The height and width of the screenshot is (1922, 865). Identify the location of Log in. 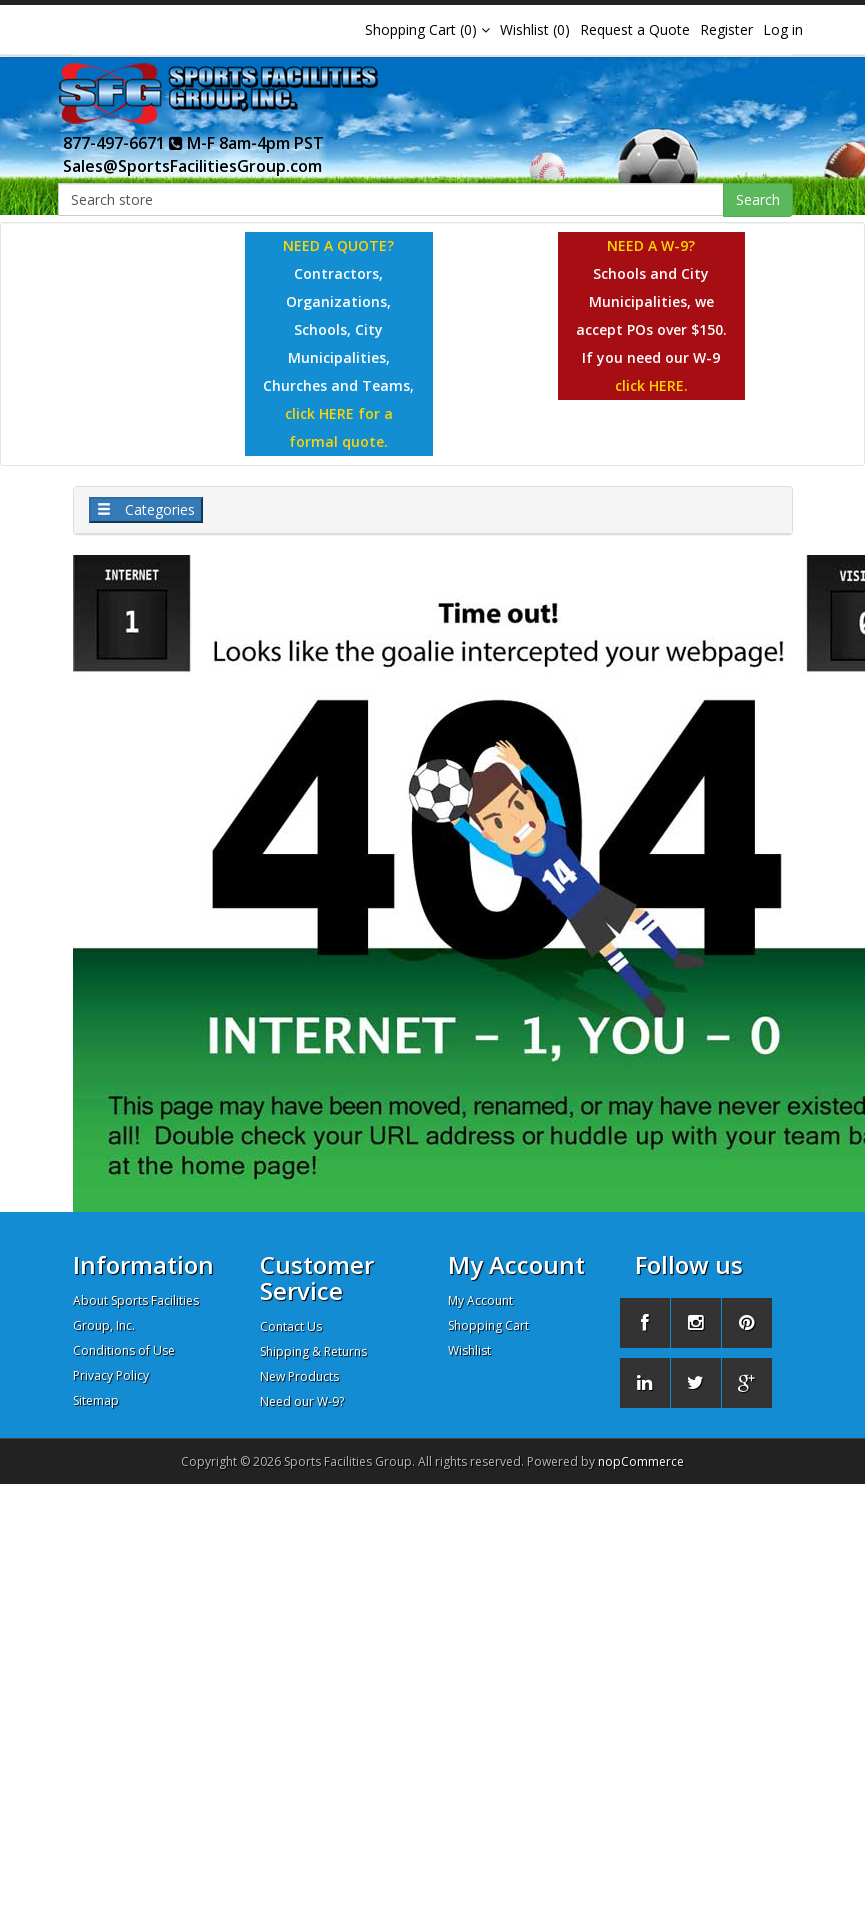
(783, 29).